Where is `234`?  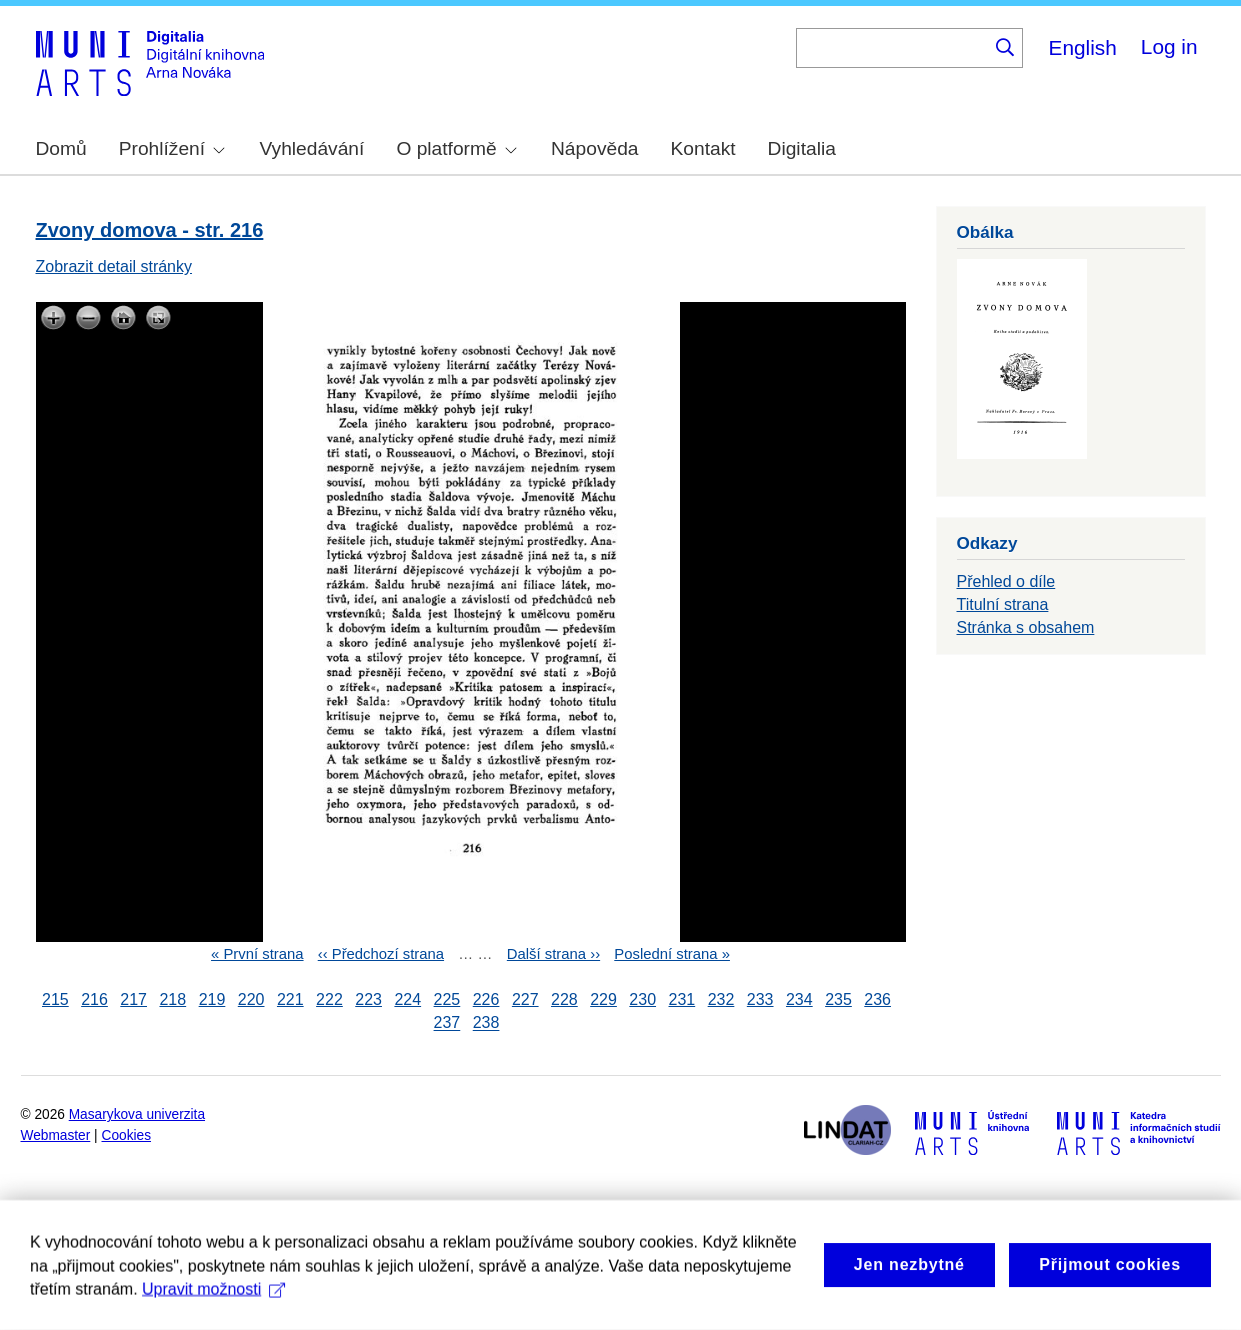 234 is located at coordinates (799, 999).